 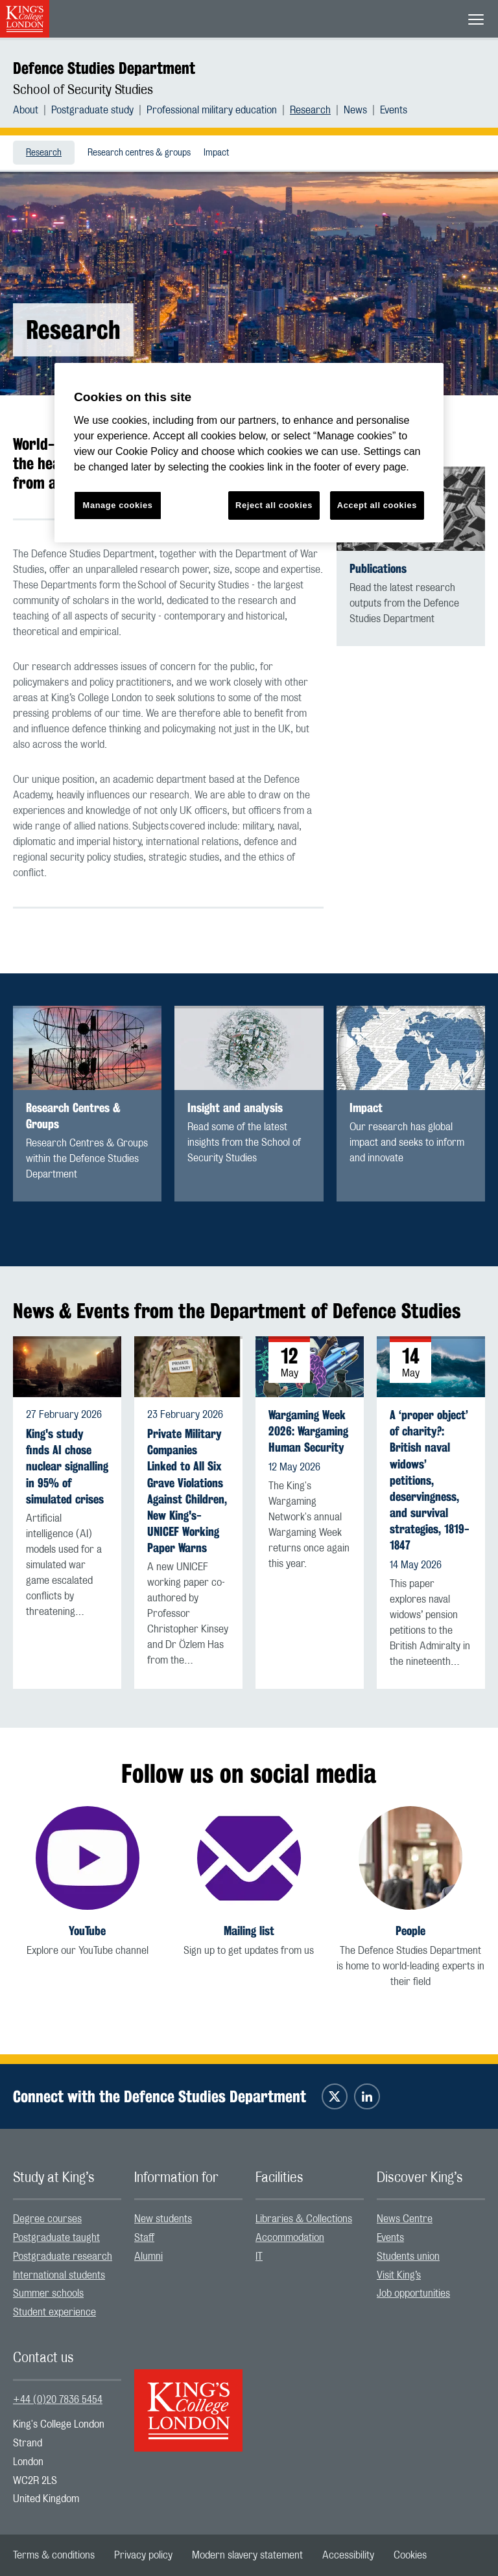 I want to click on Research, so click(x=310, y=110).